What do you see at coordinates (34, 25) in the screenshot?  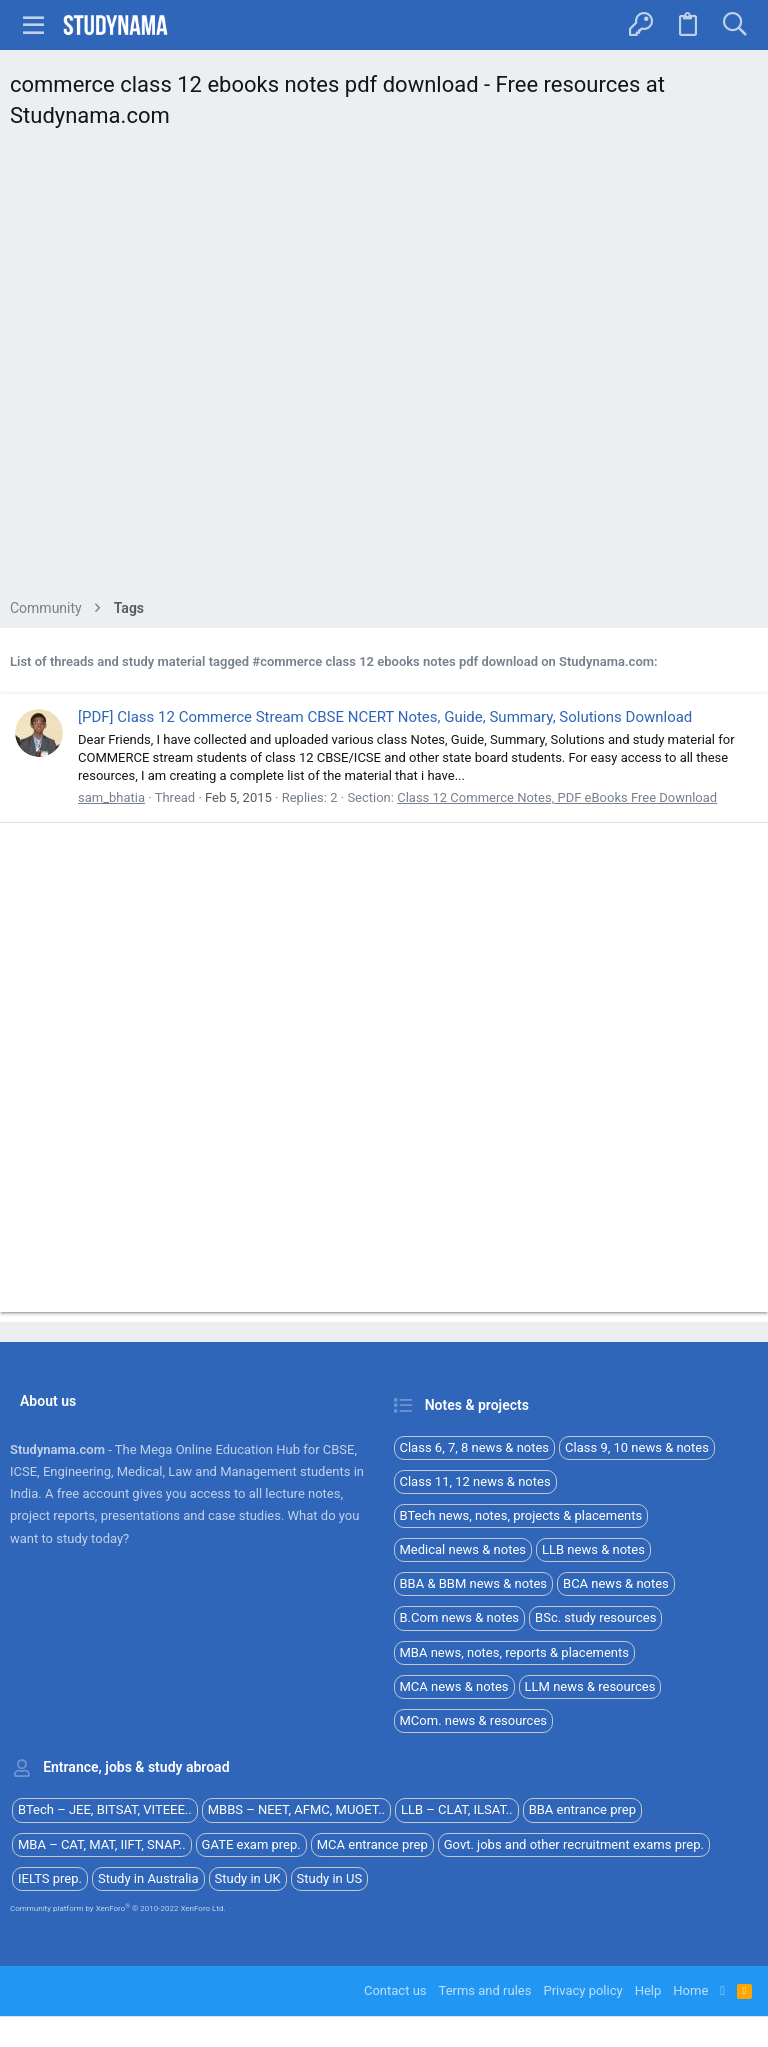 I see `[button]` at bounding box center [34, 25].